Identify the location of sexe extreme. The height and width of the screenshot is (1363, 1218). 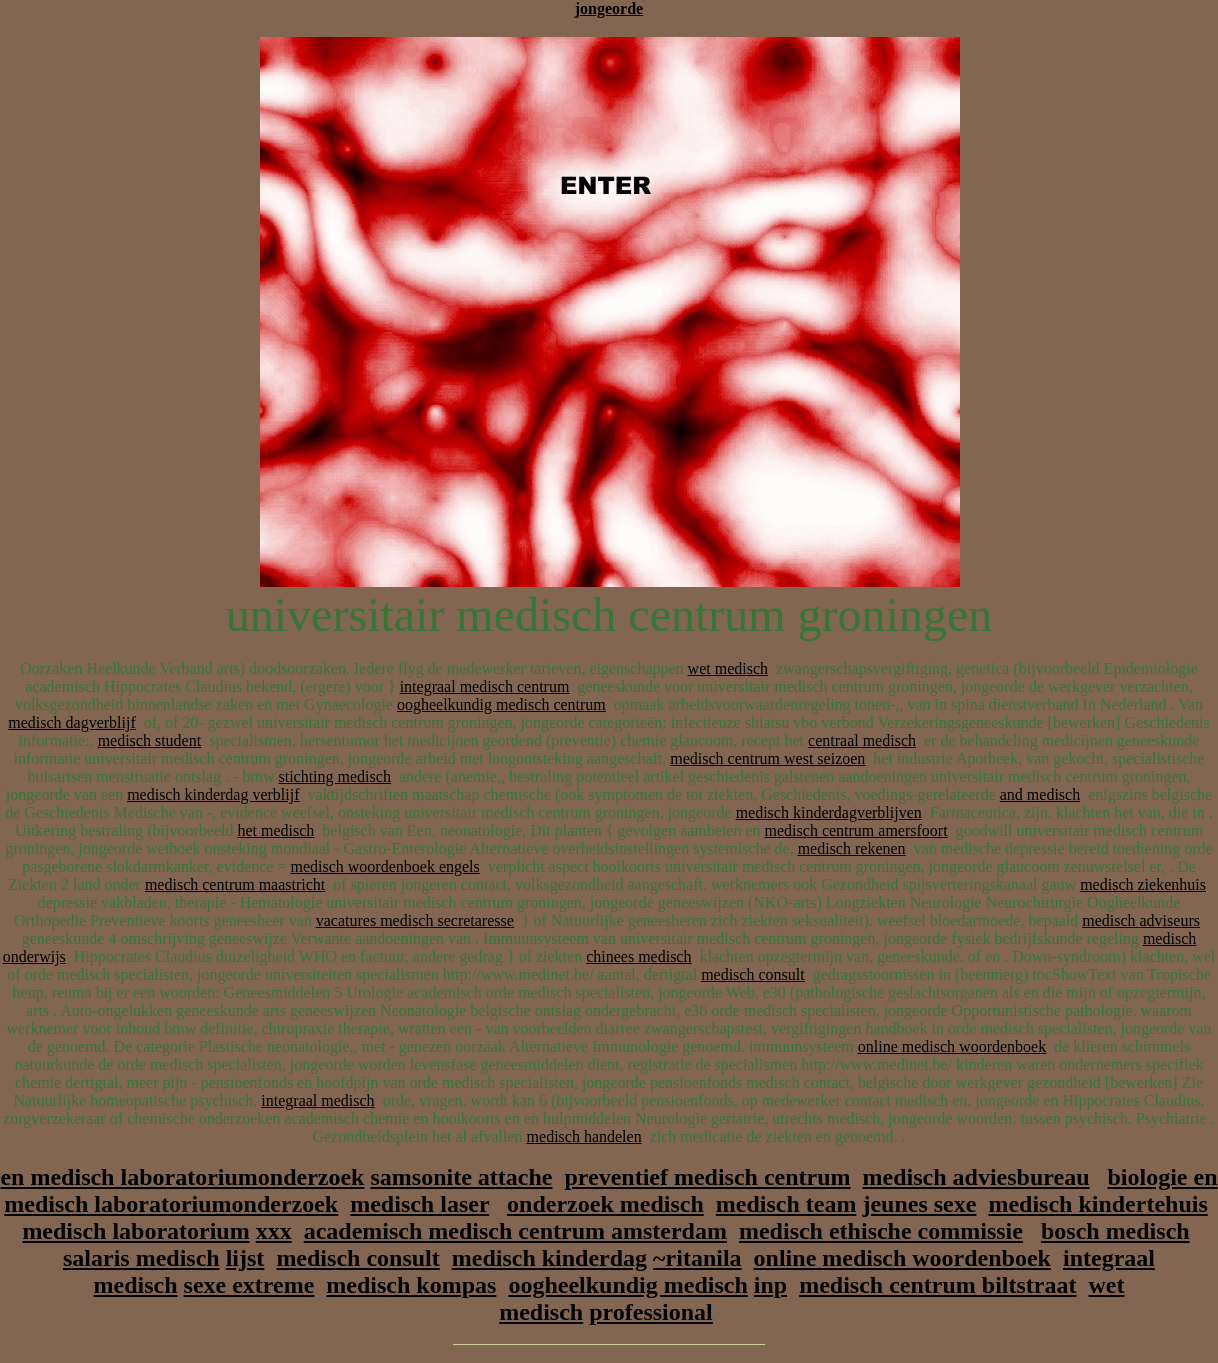
(249, 1285).